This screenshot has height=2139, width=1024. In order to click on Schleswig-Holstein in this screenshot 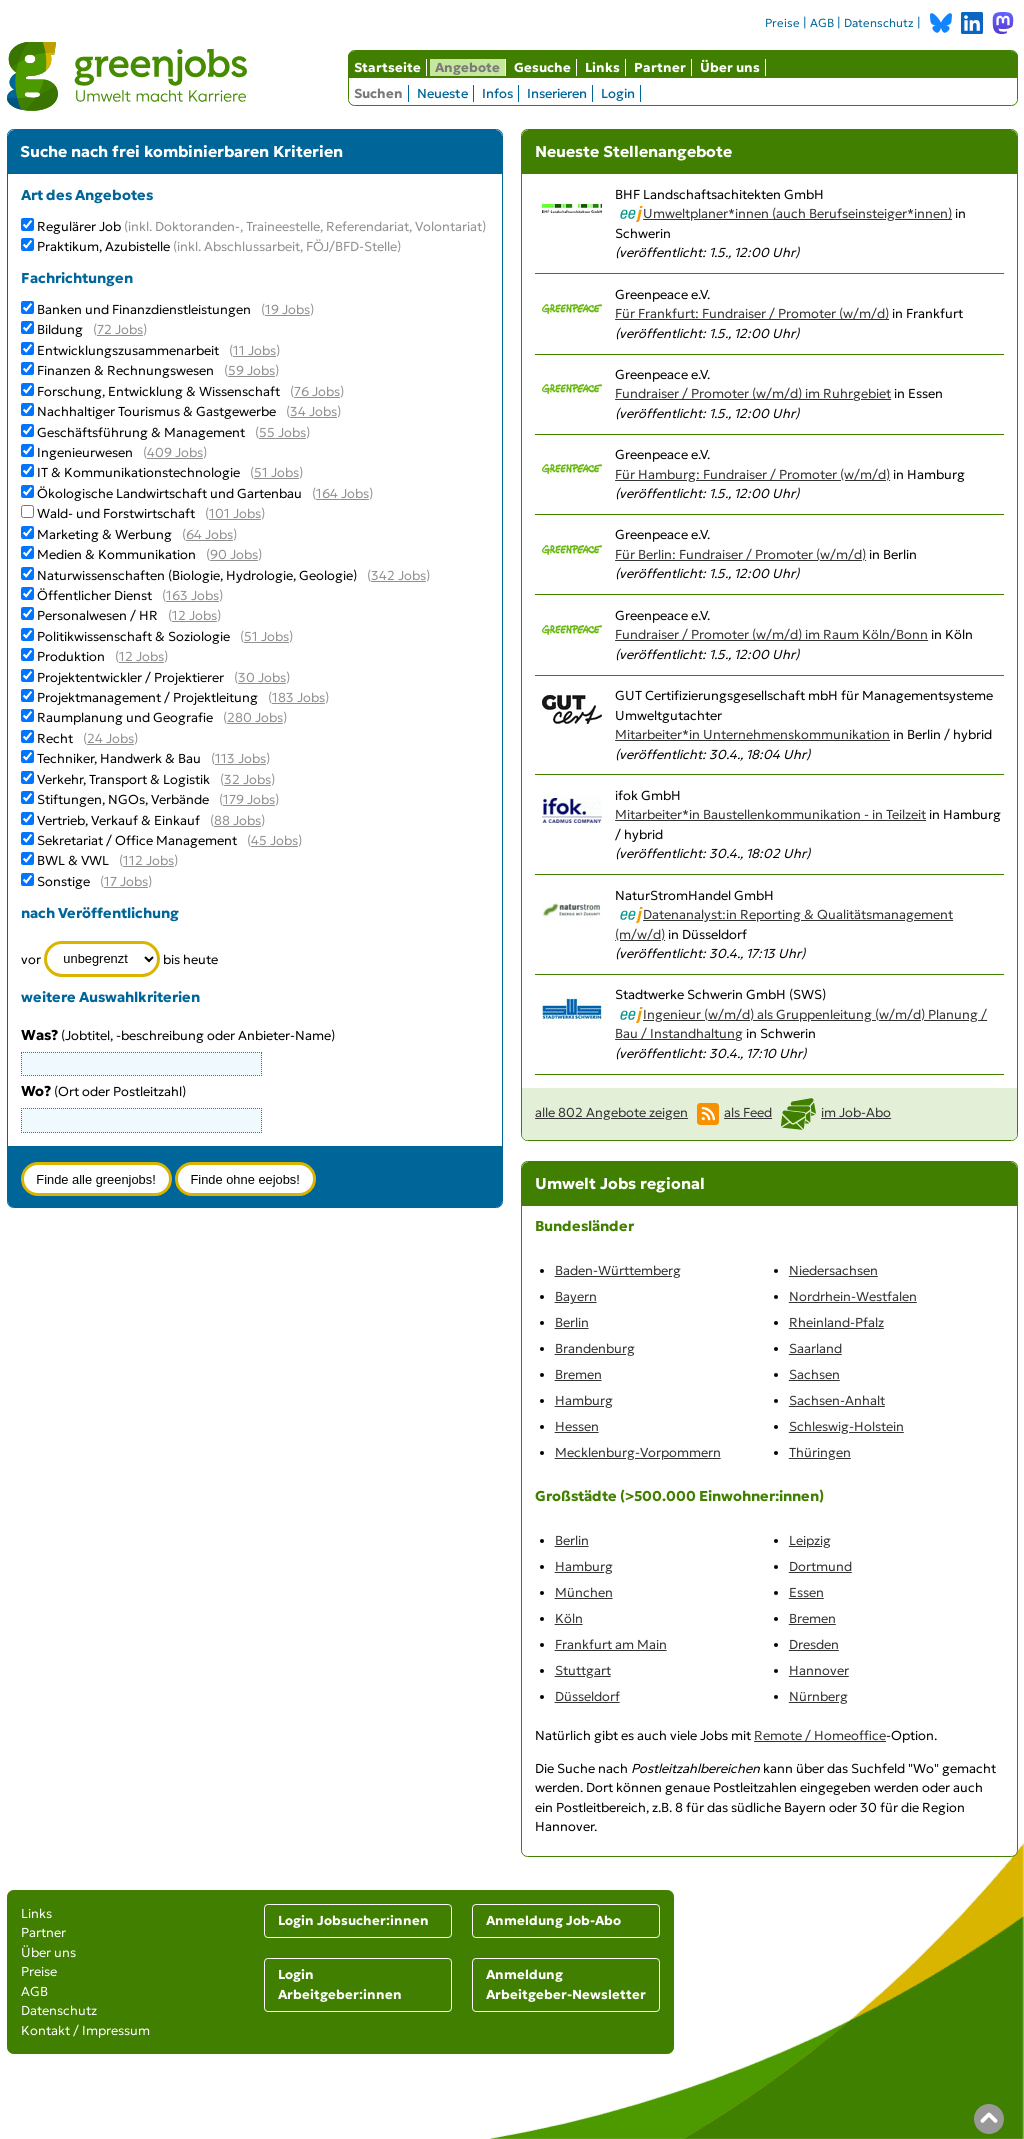, I will do `click(846, 1426)`.